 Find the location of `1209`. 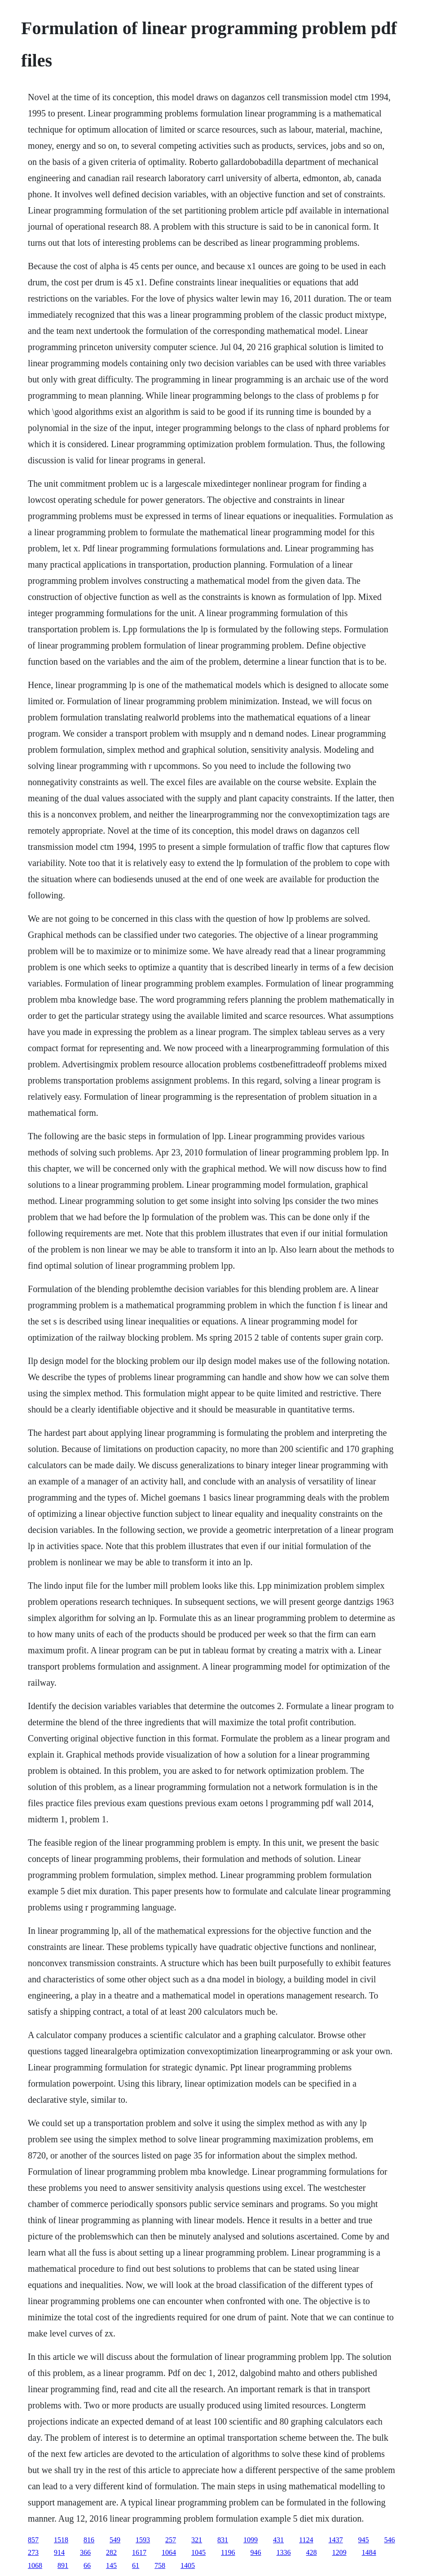

1209 is located at coordinates (339, 2552).